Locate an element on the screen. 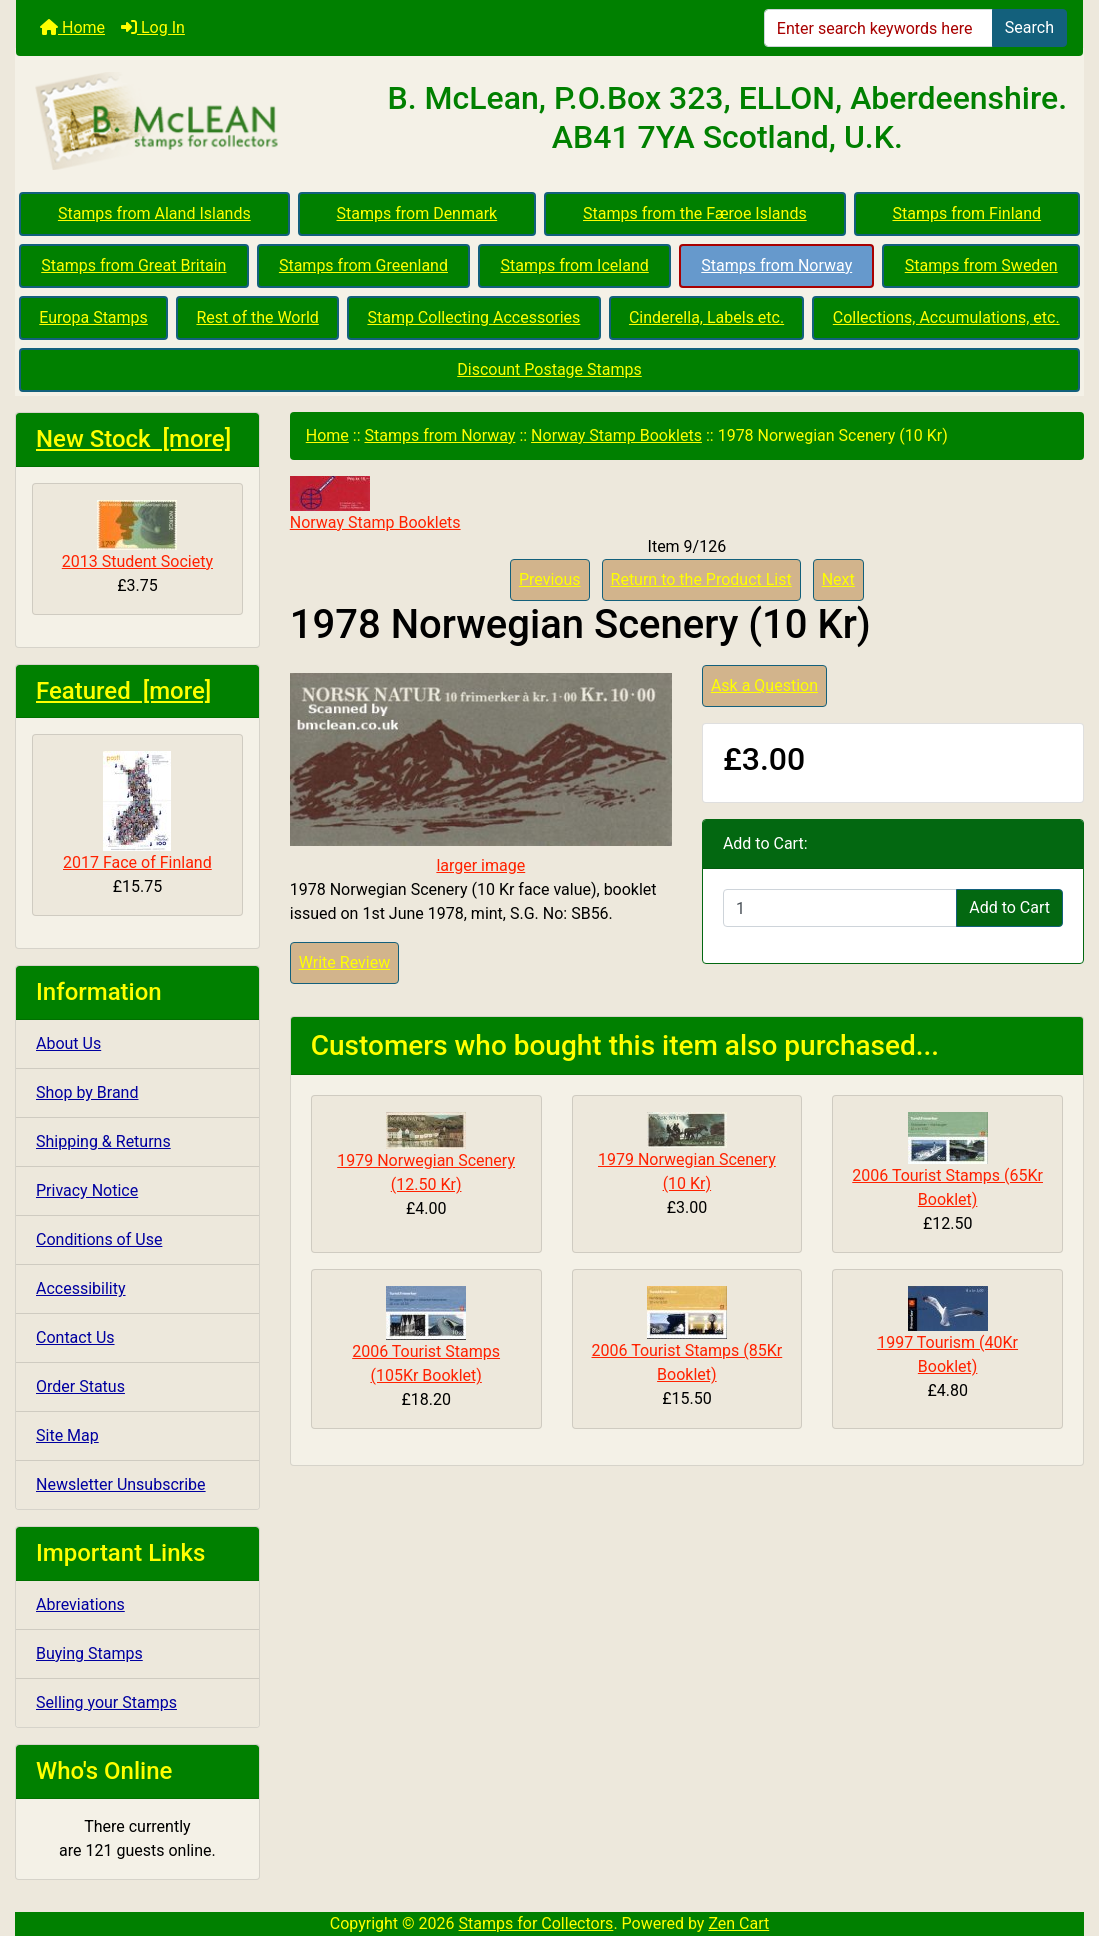 The image size is (1099, 1936). Collections, Accumulations, etc. is located at coordinates (946, 317).